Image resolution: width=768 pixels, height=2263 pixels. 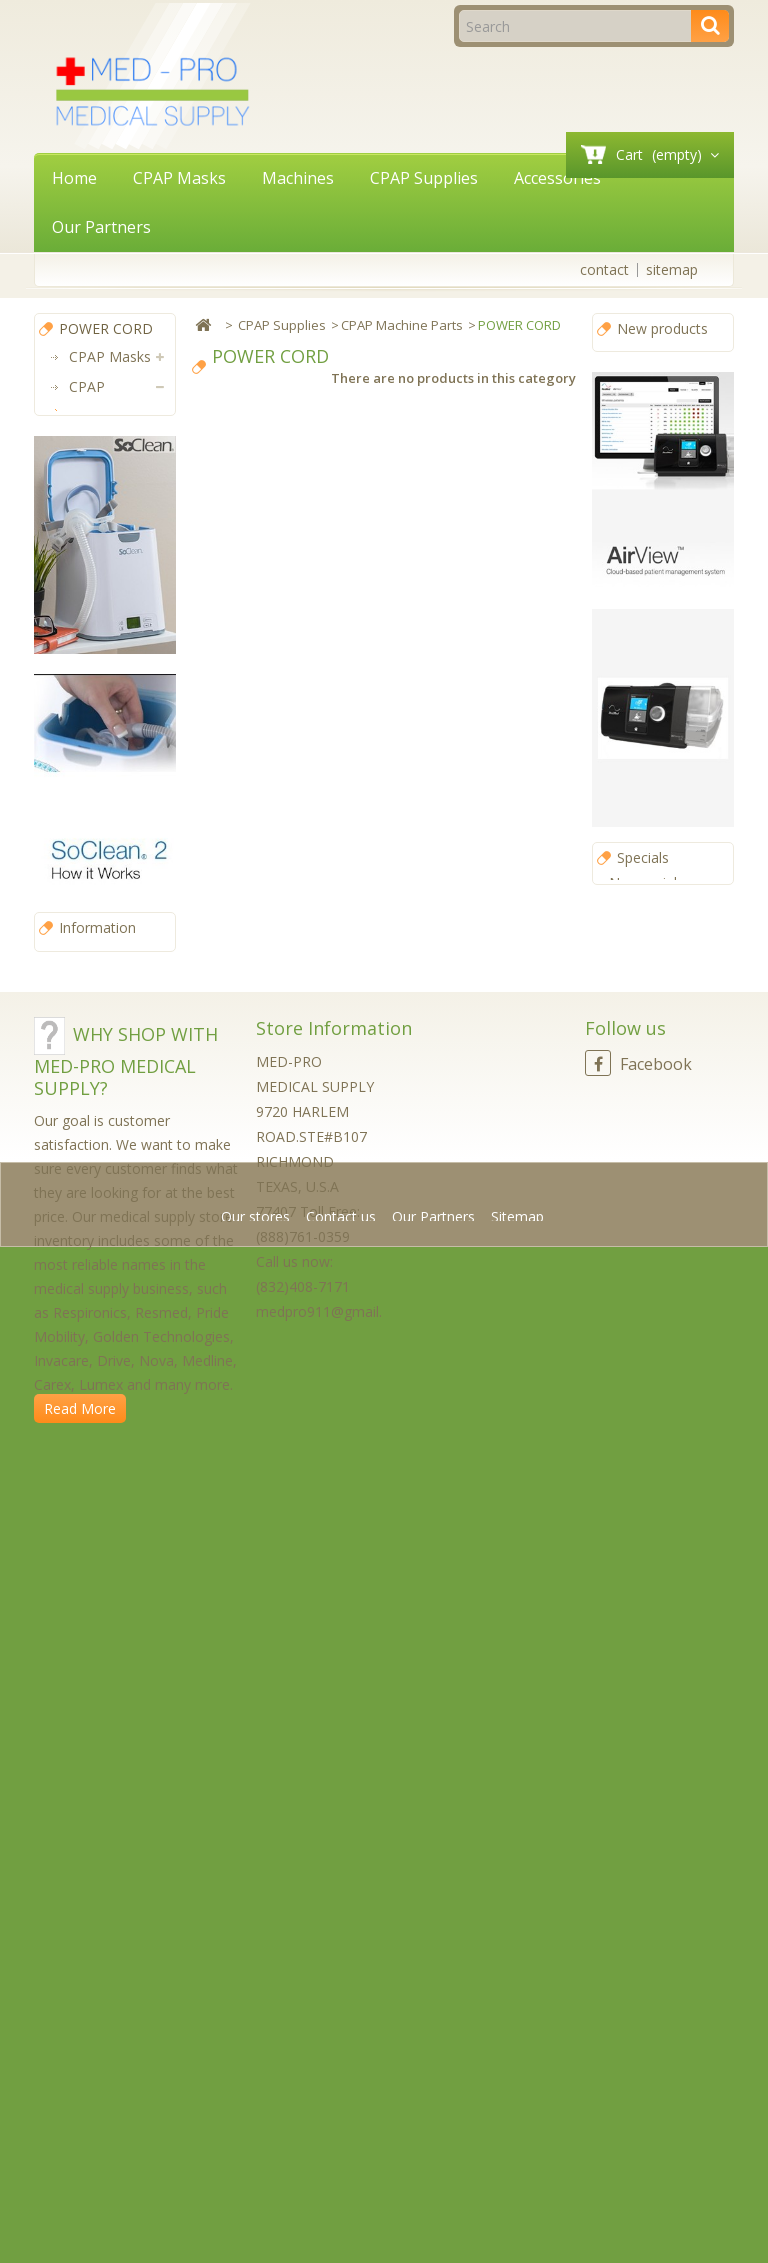 I want to click on CPAP Software, so click(x=98, y=1031).